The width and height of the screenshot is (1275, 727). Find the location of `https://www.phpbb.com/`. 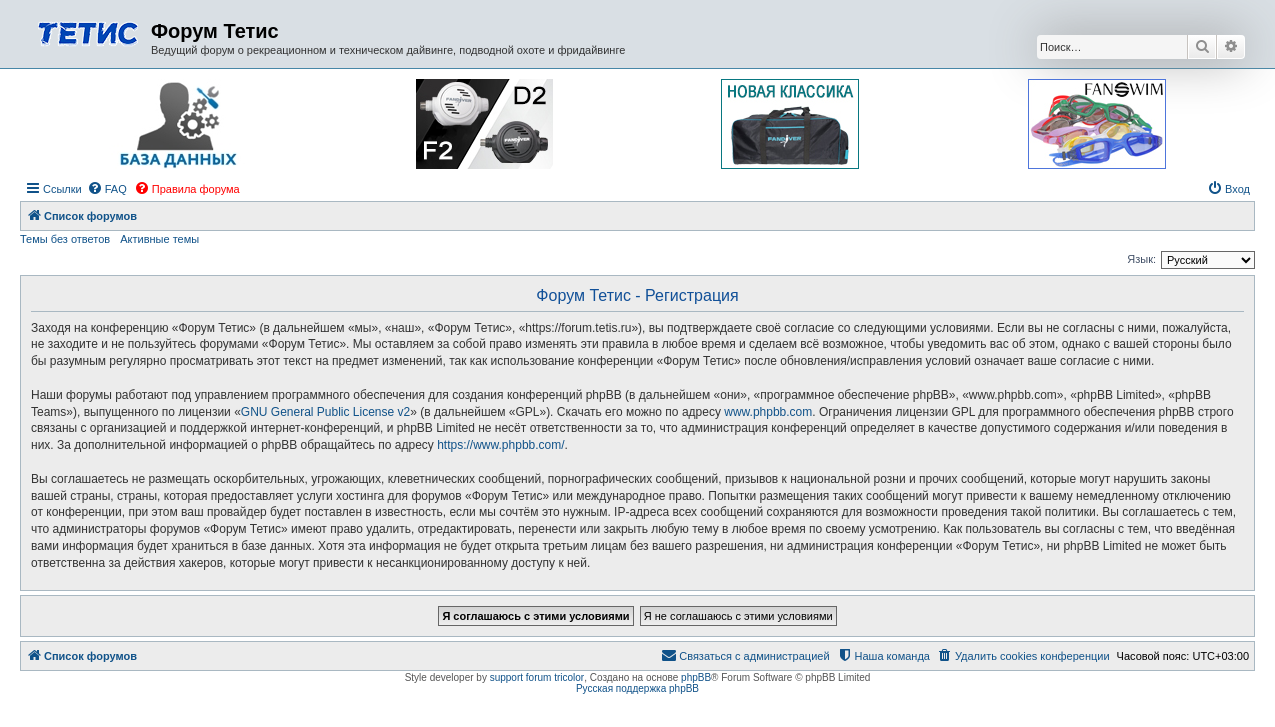

https://www.phpbb.com/ is located at coordinates (500, 445).